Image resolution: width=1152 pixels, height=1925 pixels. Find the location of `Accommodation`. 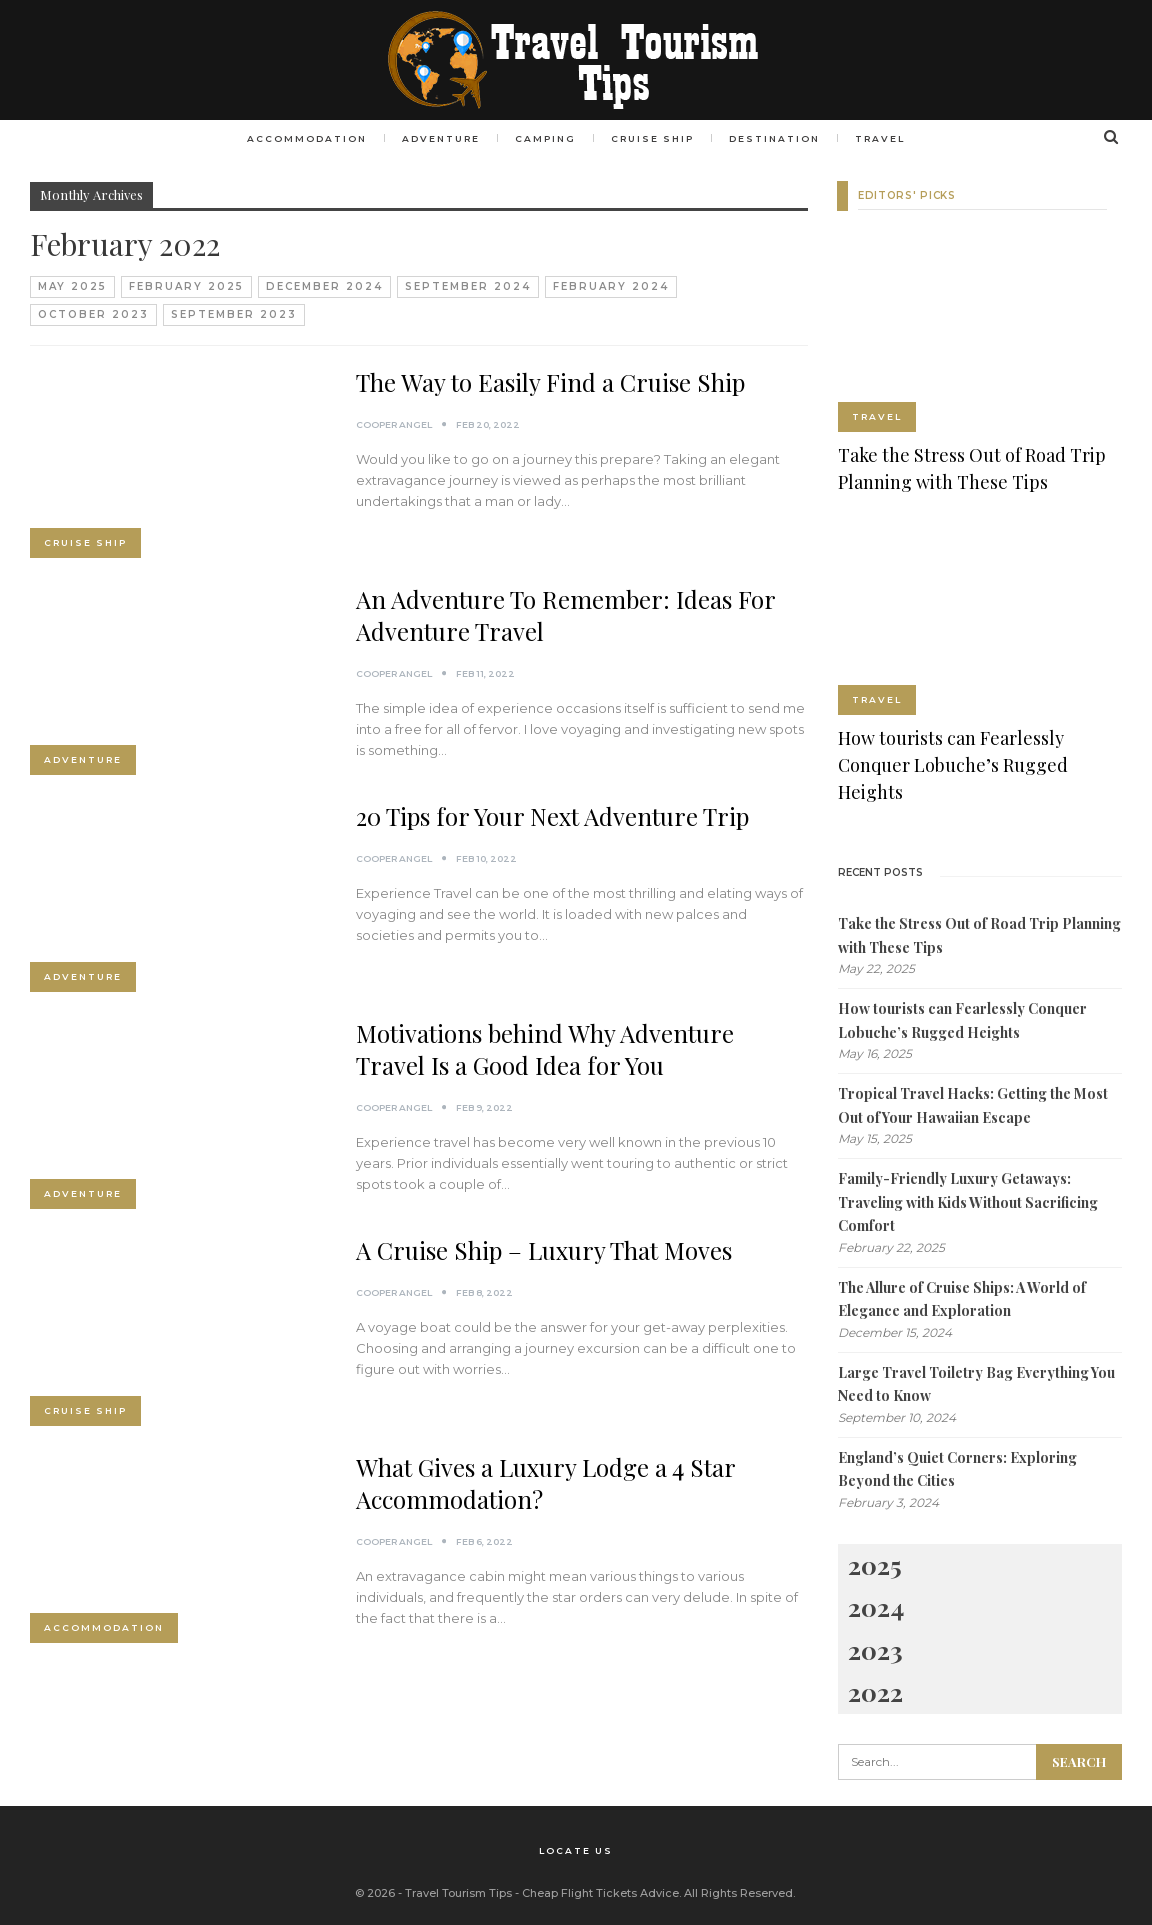

Accommodation is located at coordinates (300, 138).